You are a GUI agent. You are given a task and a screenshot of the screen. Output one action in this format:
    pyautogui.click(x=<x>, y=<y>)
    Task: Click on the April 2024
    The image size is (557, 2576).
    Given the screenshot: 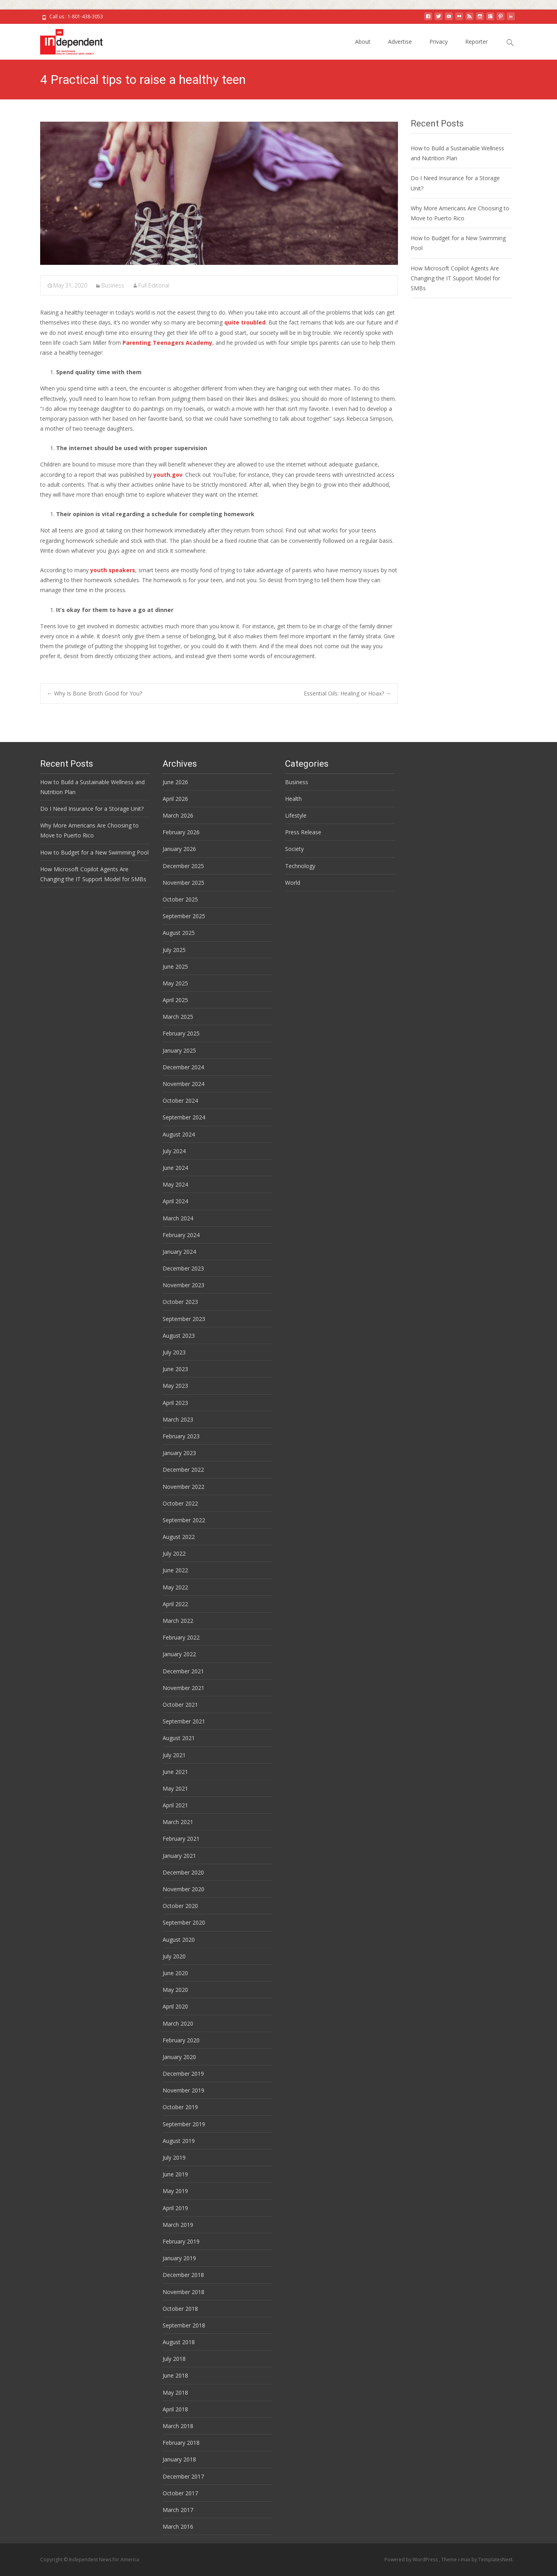 What is the action you would take?
    pyautogui.click(x=175, y=1201)
    